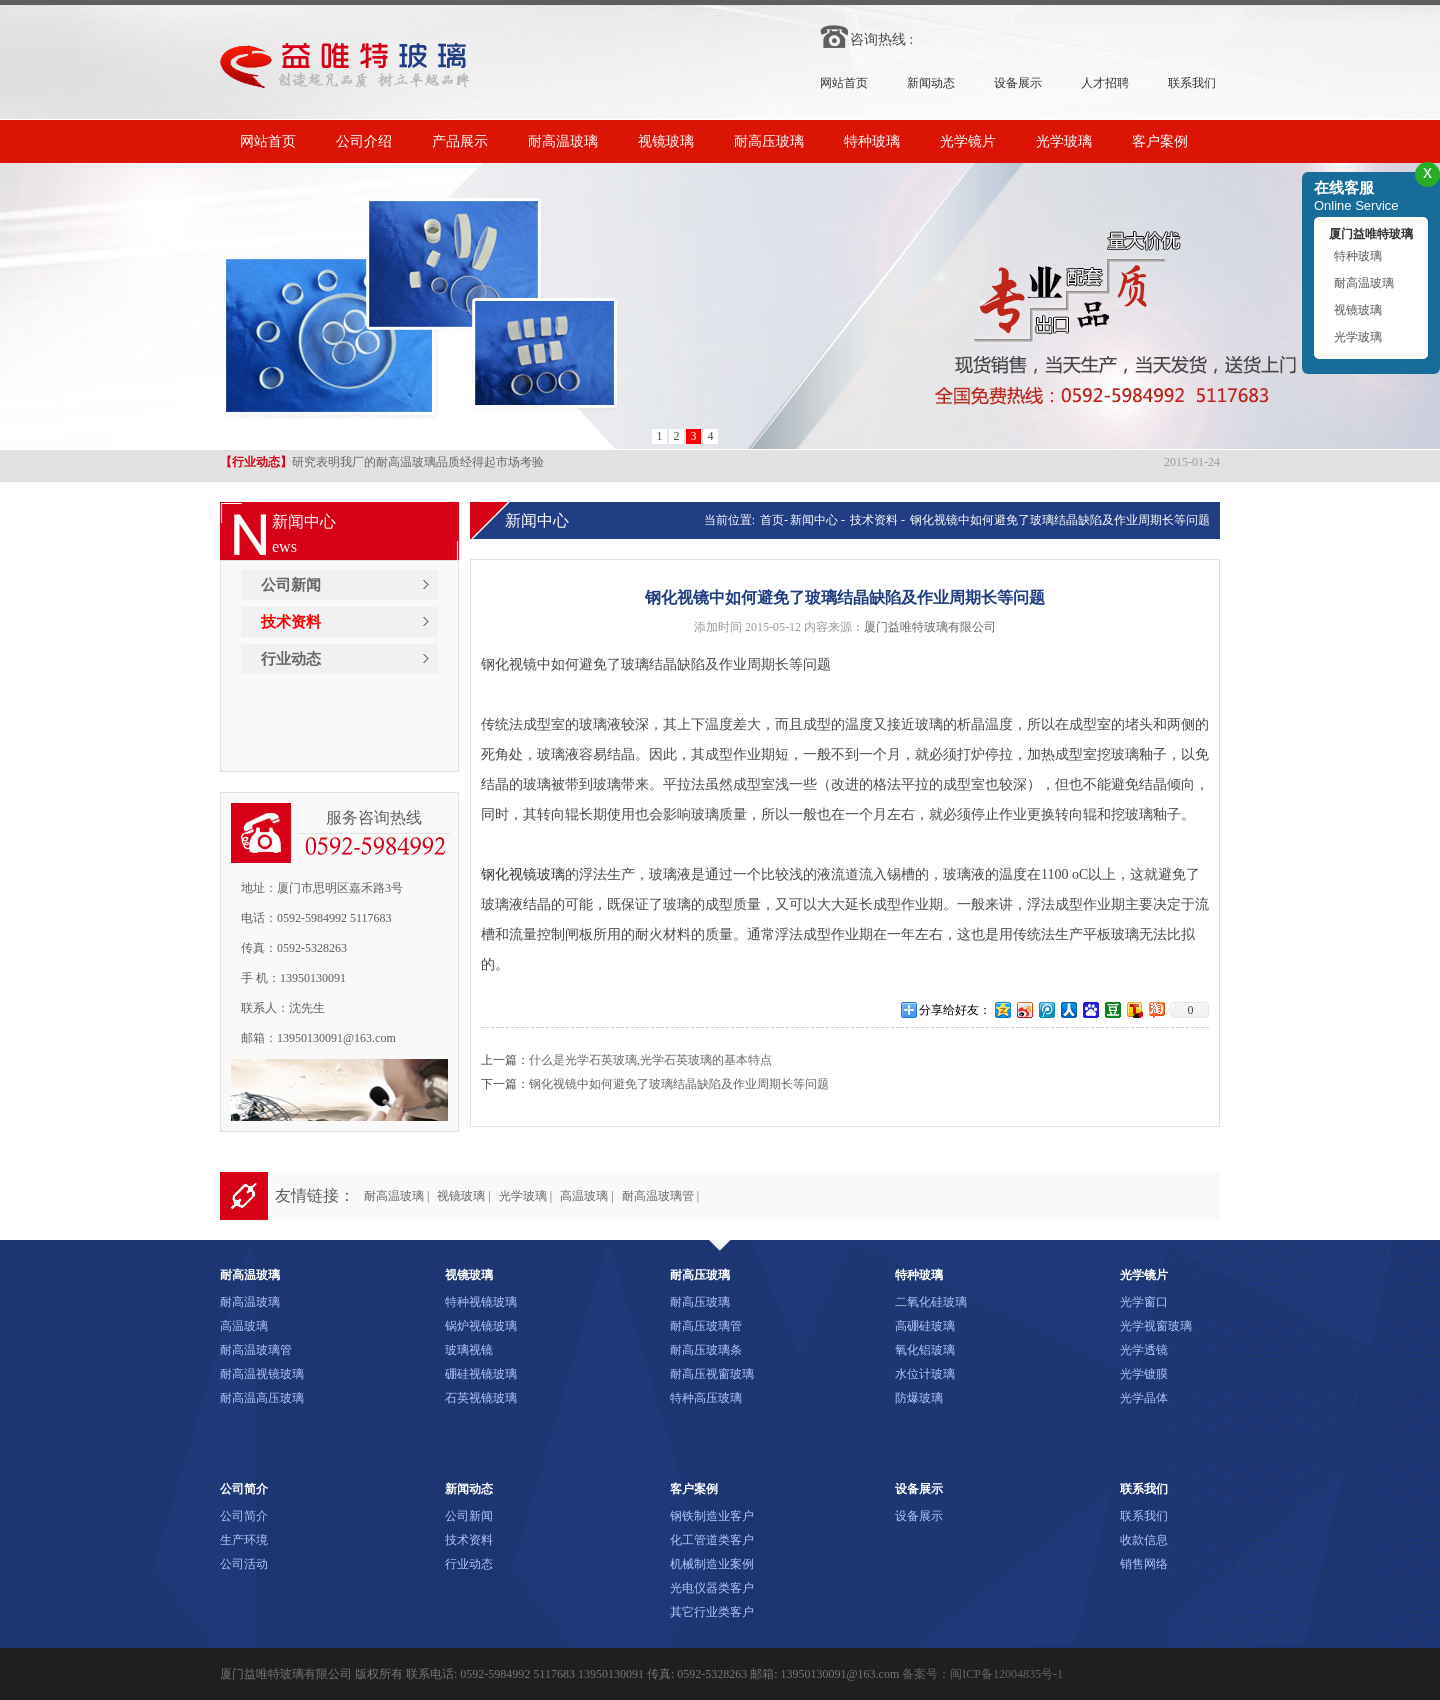  What do you see at coordinates (1144, 1350) in the screenshot?
I see `光学透镜` at bounding box center [1144, 1350].